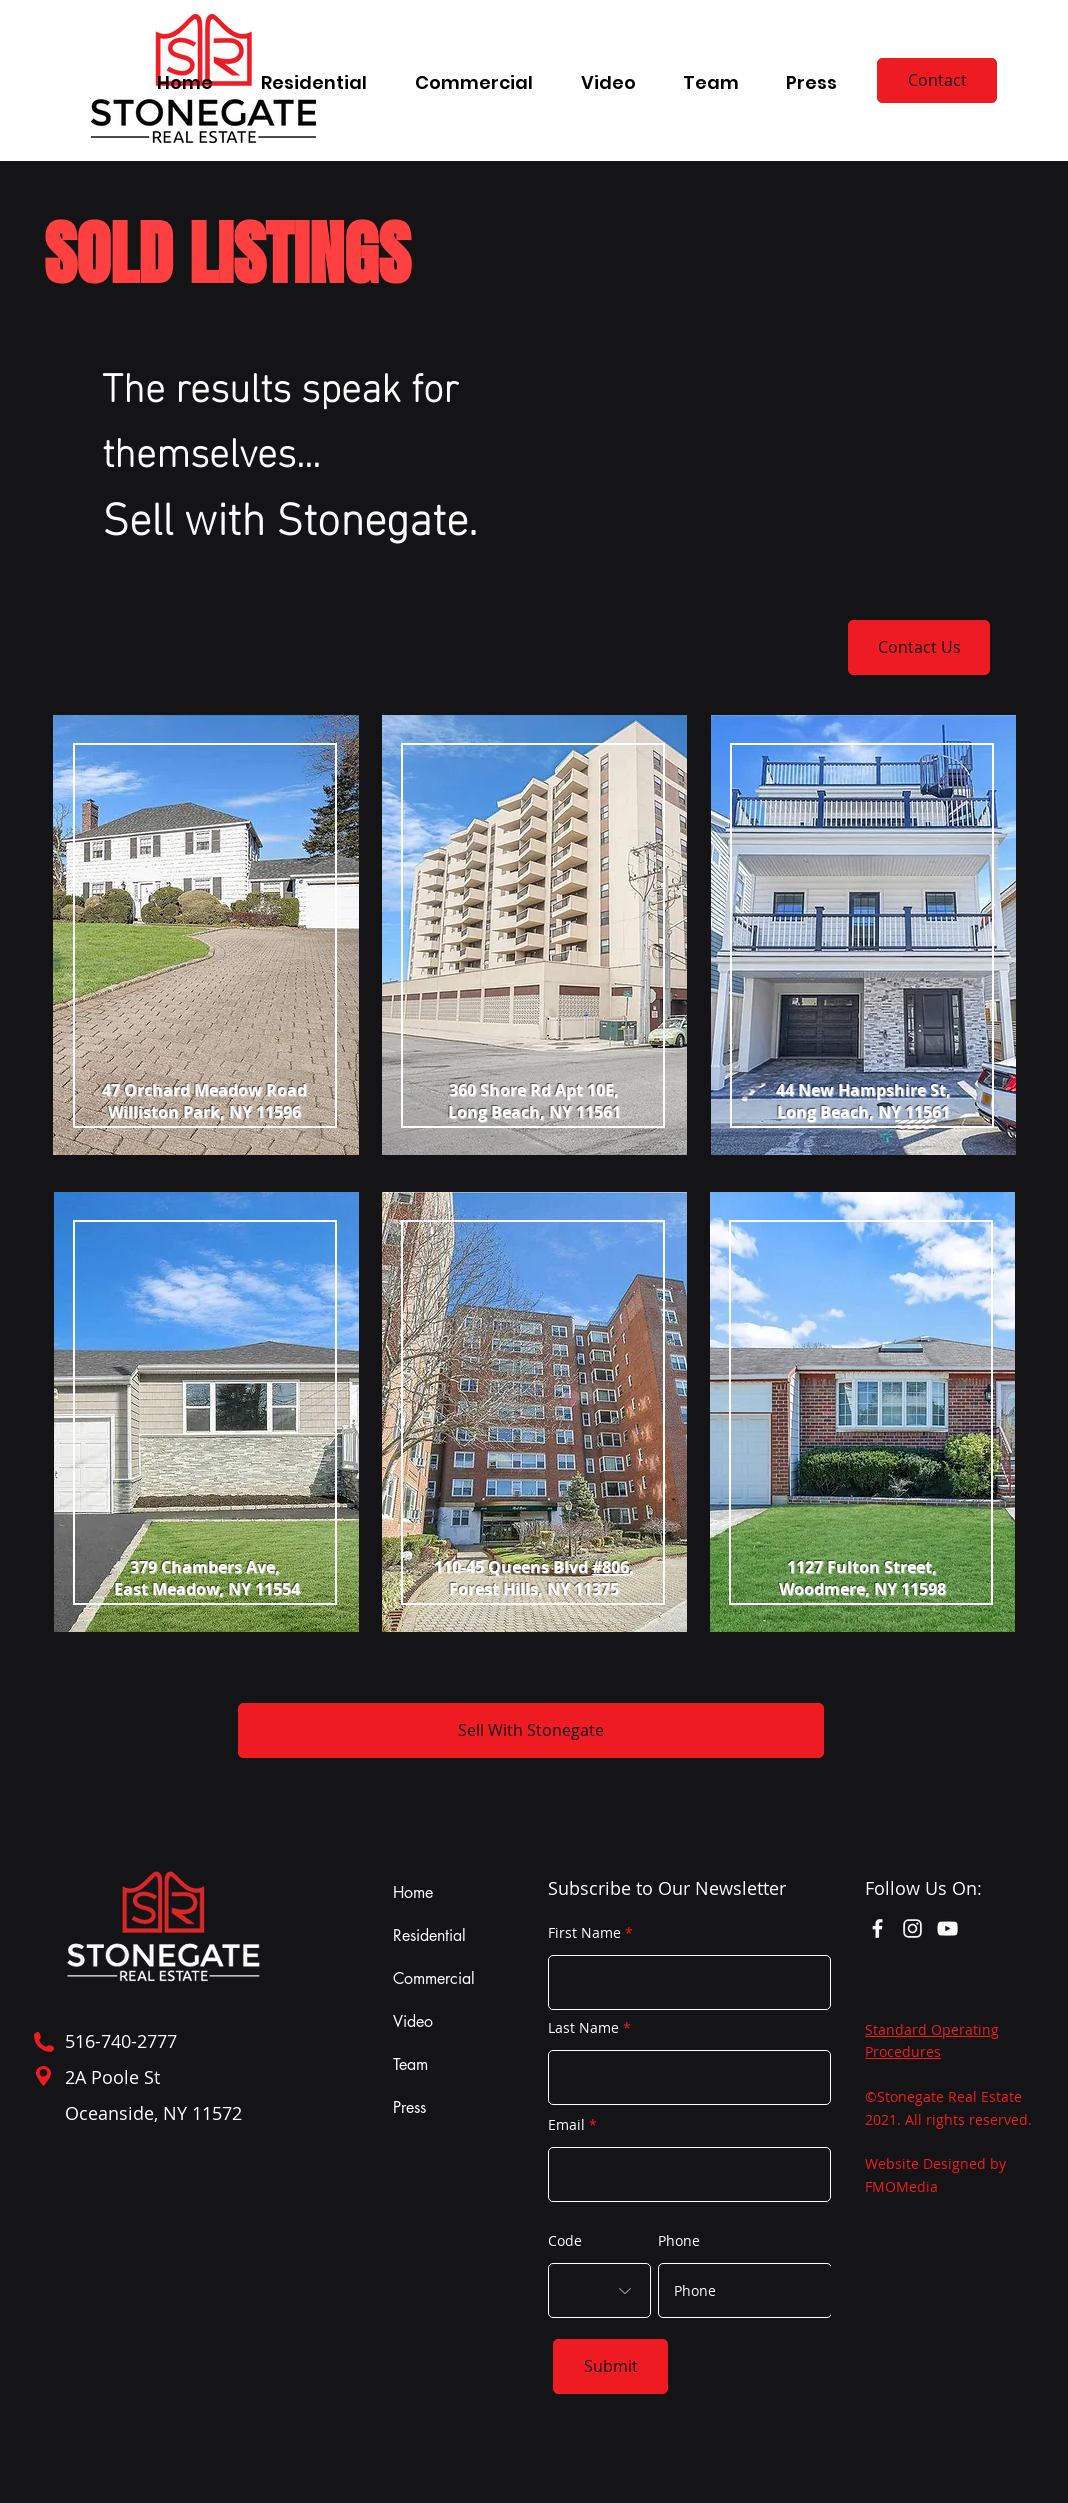  Describe the element at coordinates (531, 1730) in the screenshot. I see `[Sell With Stonegate]` at that location.